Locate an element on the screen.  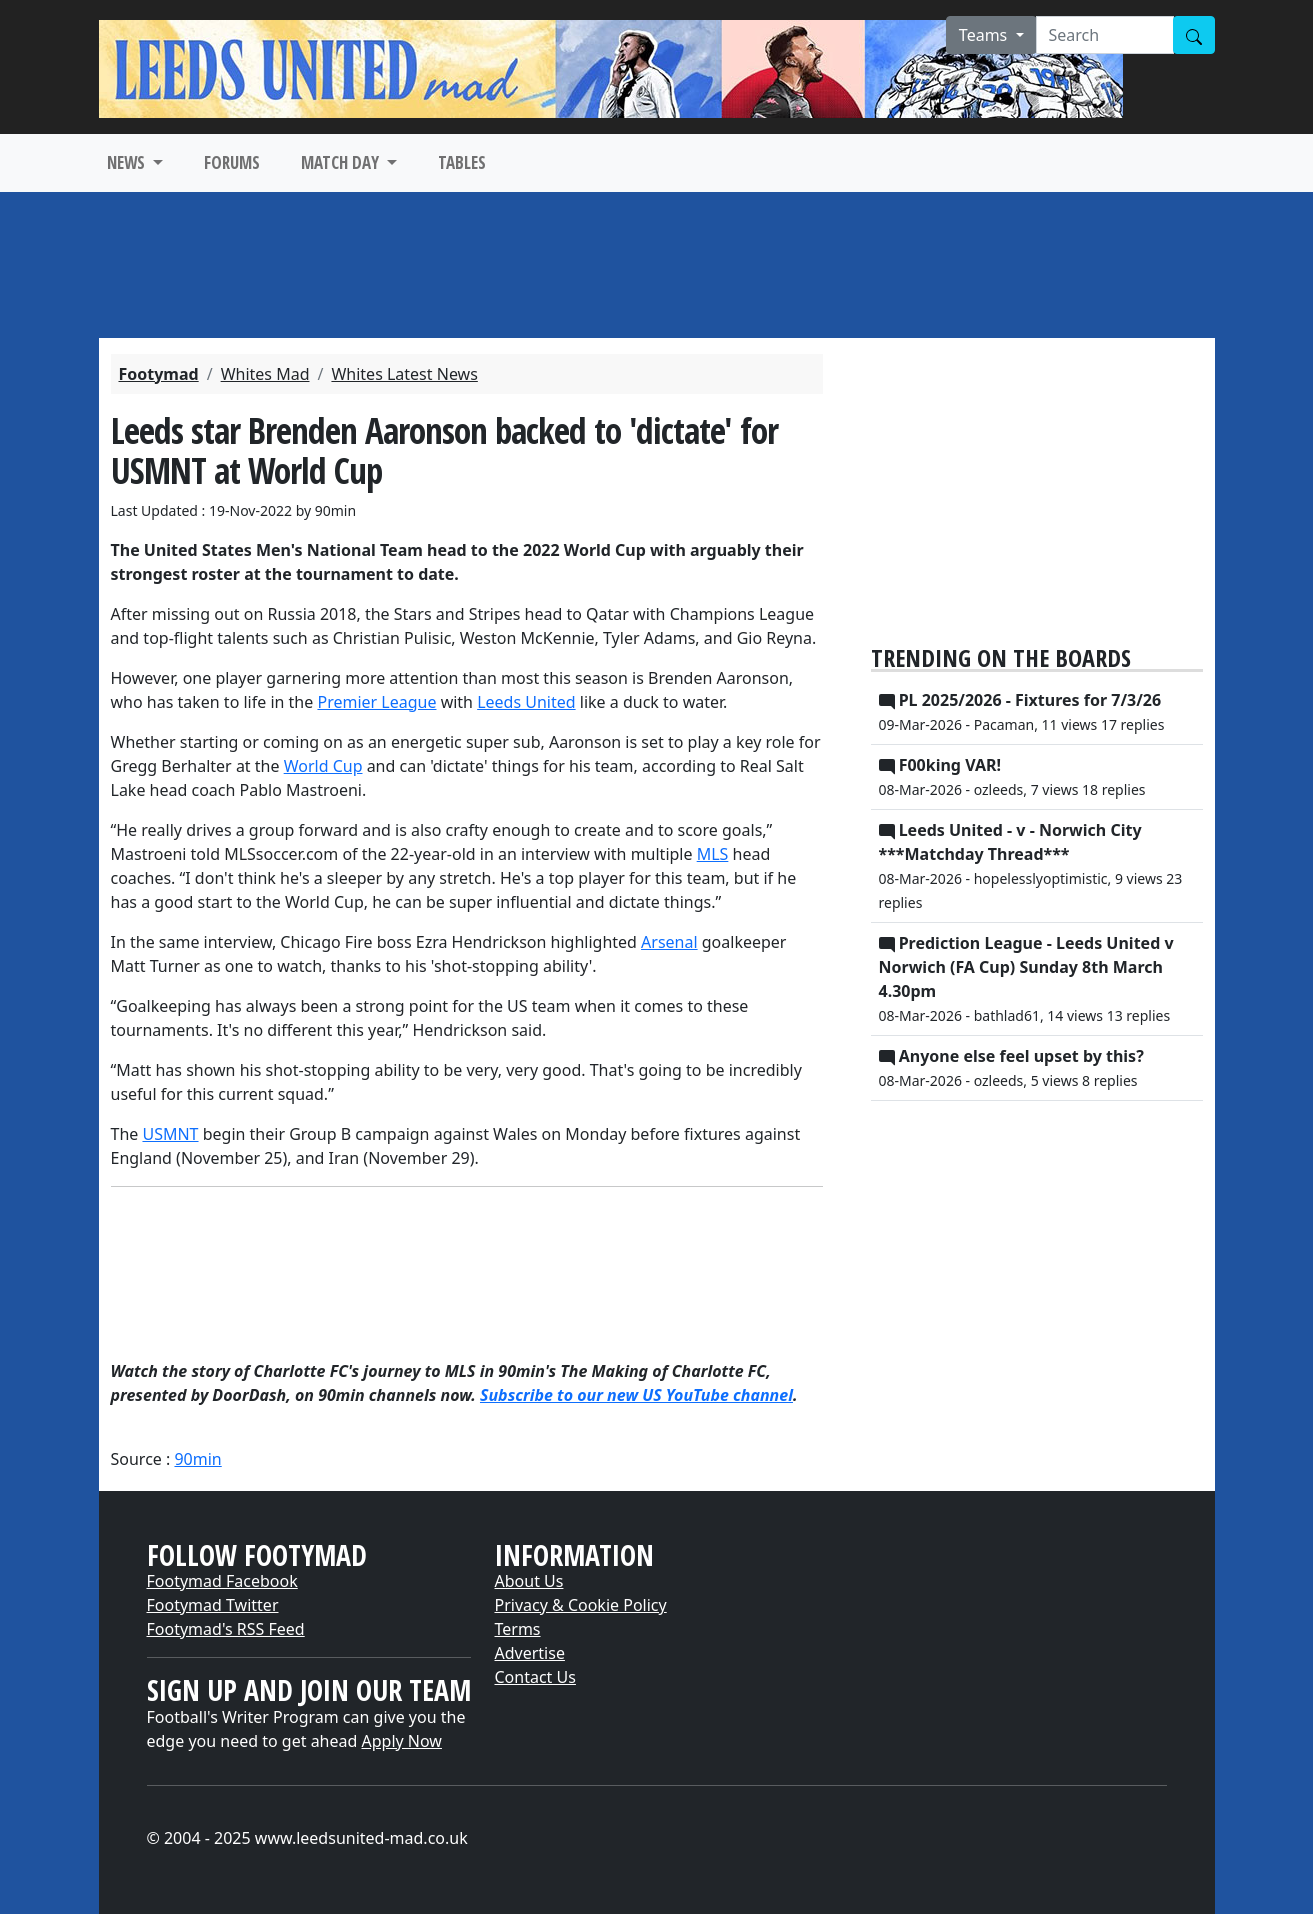
Advertise is located at coordinates (530, 1653).